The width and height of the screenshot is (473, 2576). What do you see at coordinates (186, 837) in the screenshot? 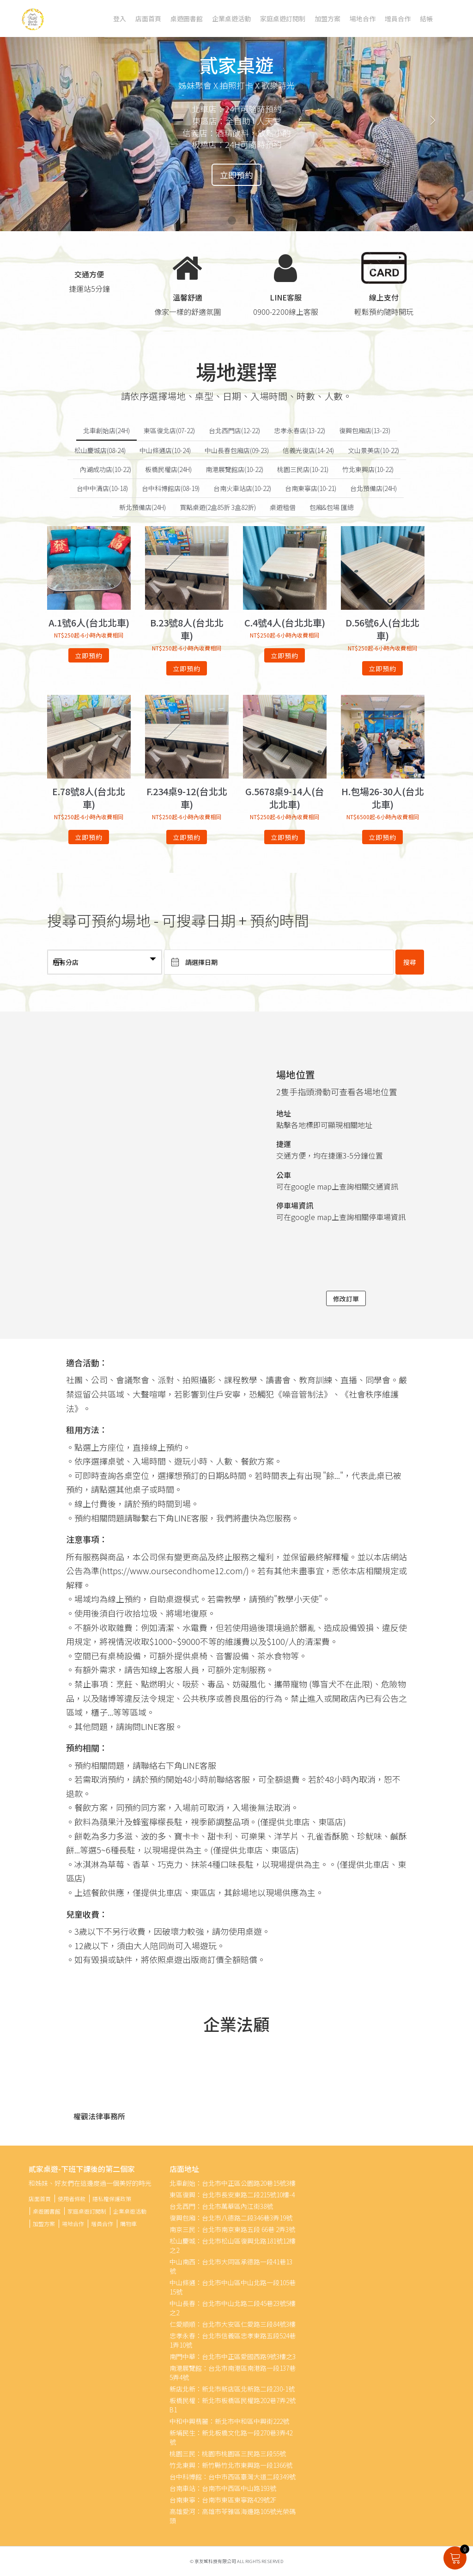
I see `立即預約 [深入瞭解「F.234桌9-12(台北北車)」]` at bounding box center [186, 837].